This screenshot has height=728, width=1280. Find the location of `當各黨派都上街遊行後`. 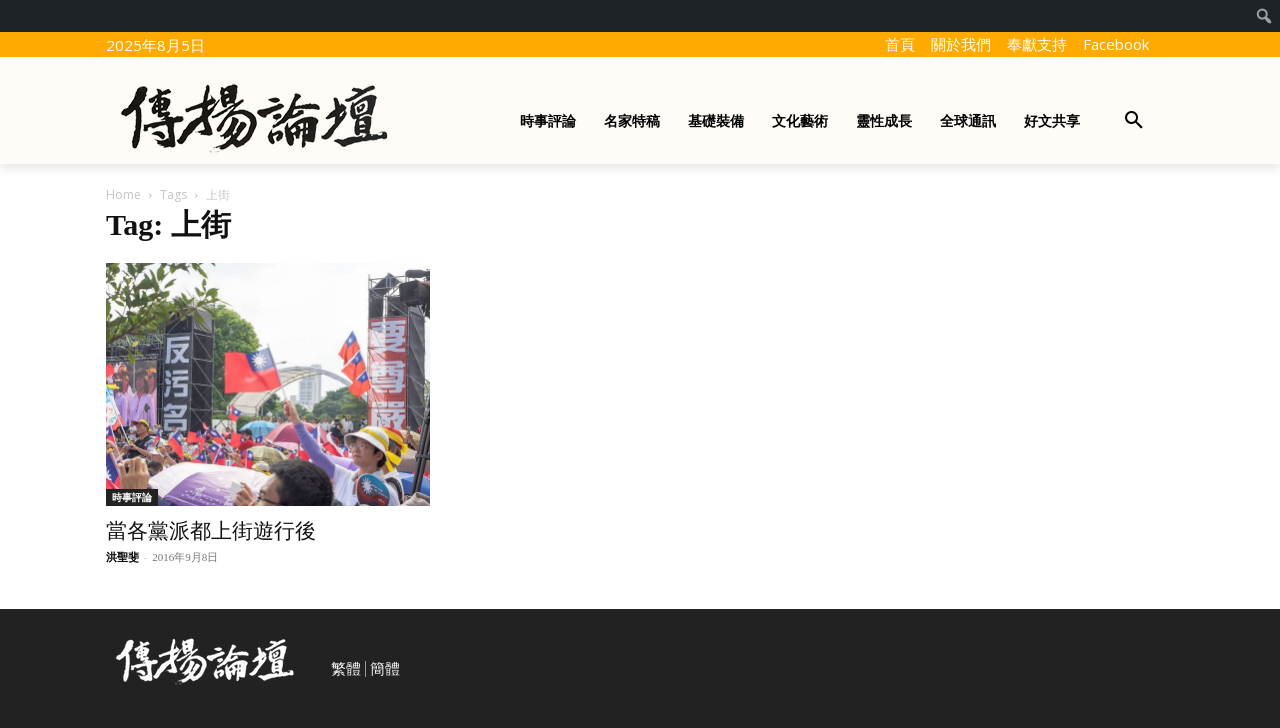

當各黨派都上街遊行後 is located at coordinates (211, 531).